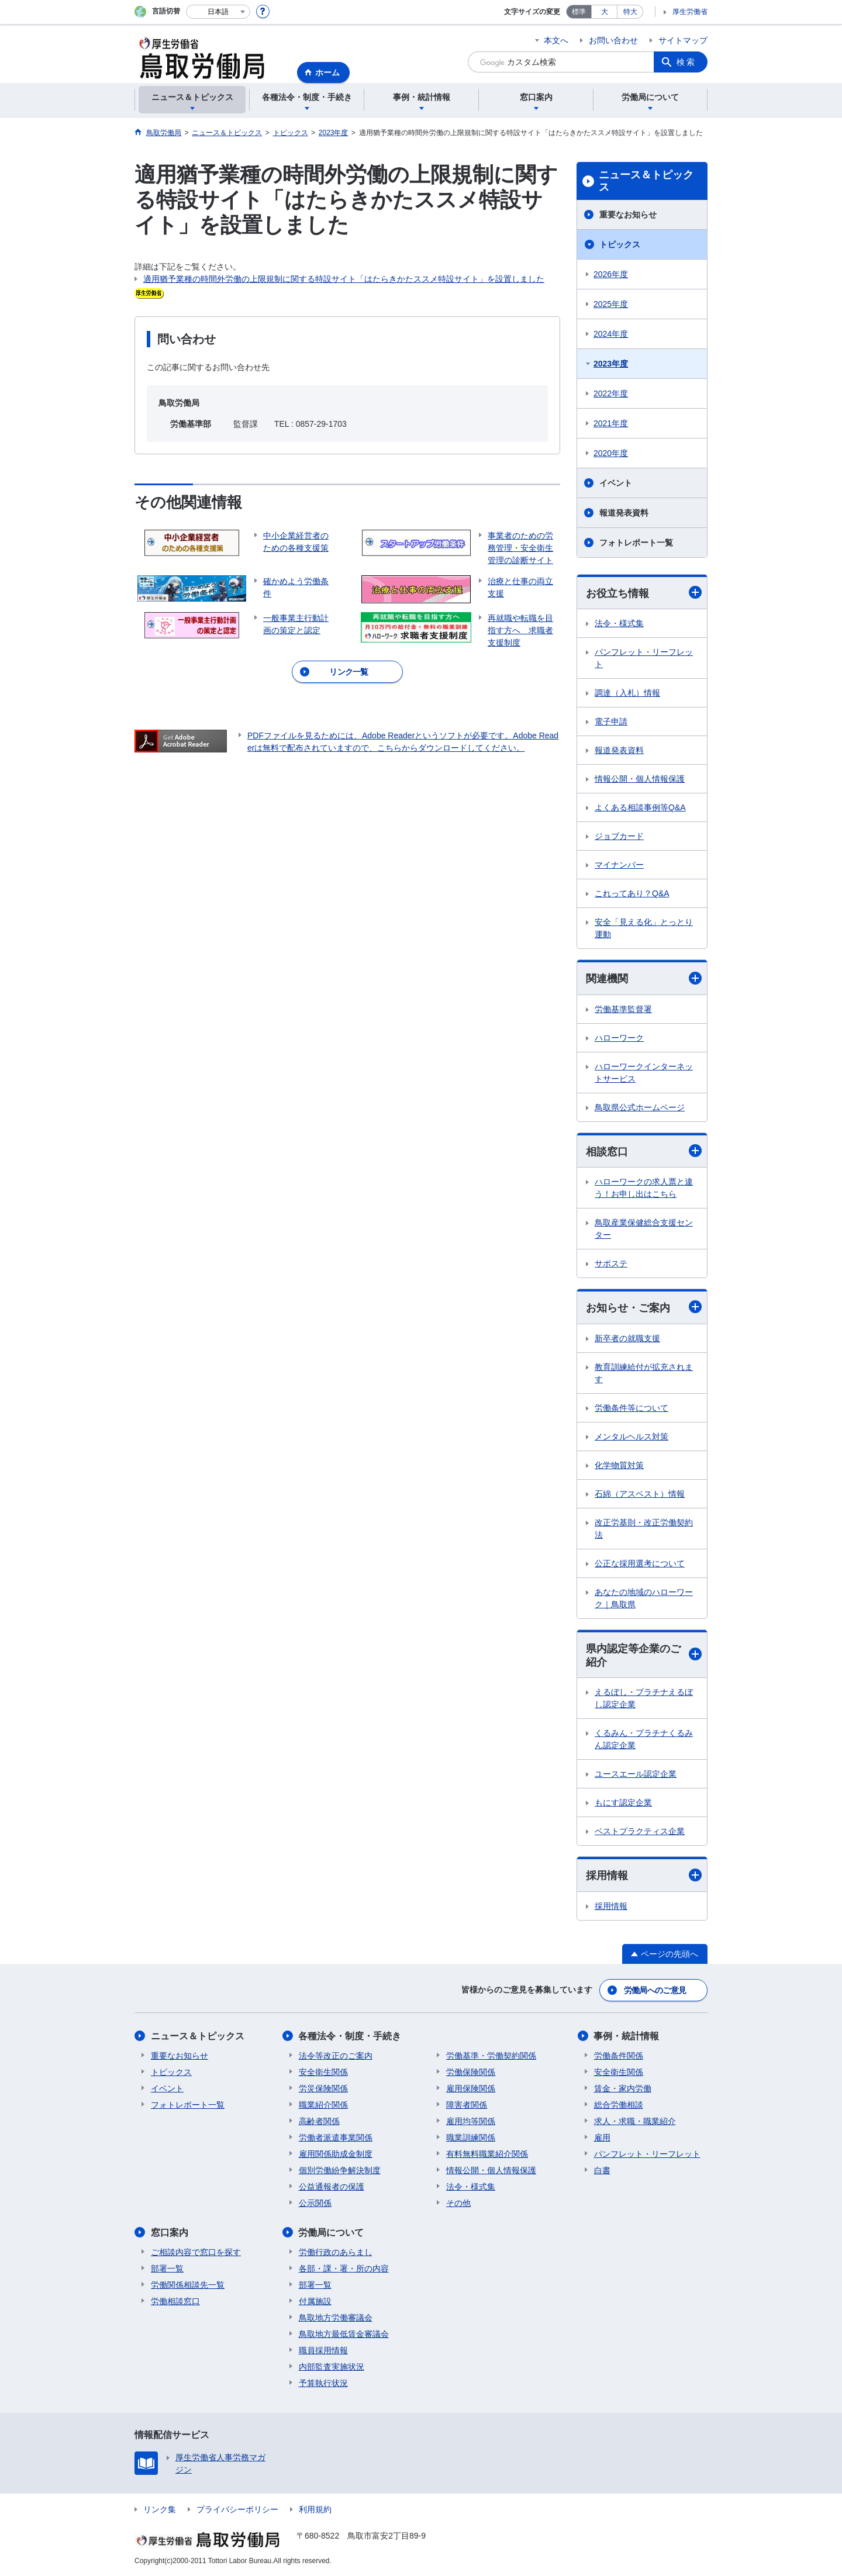  I want to click on 雇用, so click(602, 2137).